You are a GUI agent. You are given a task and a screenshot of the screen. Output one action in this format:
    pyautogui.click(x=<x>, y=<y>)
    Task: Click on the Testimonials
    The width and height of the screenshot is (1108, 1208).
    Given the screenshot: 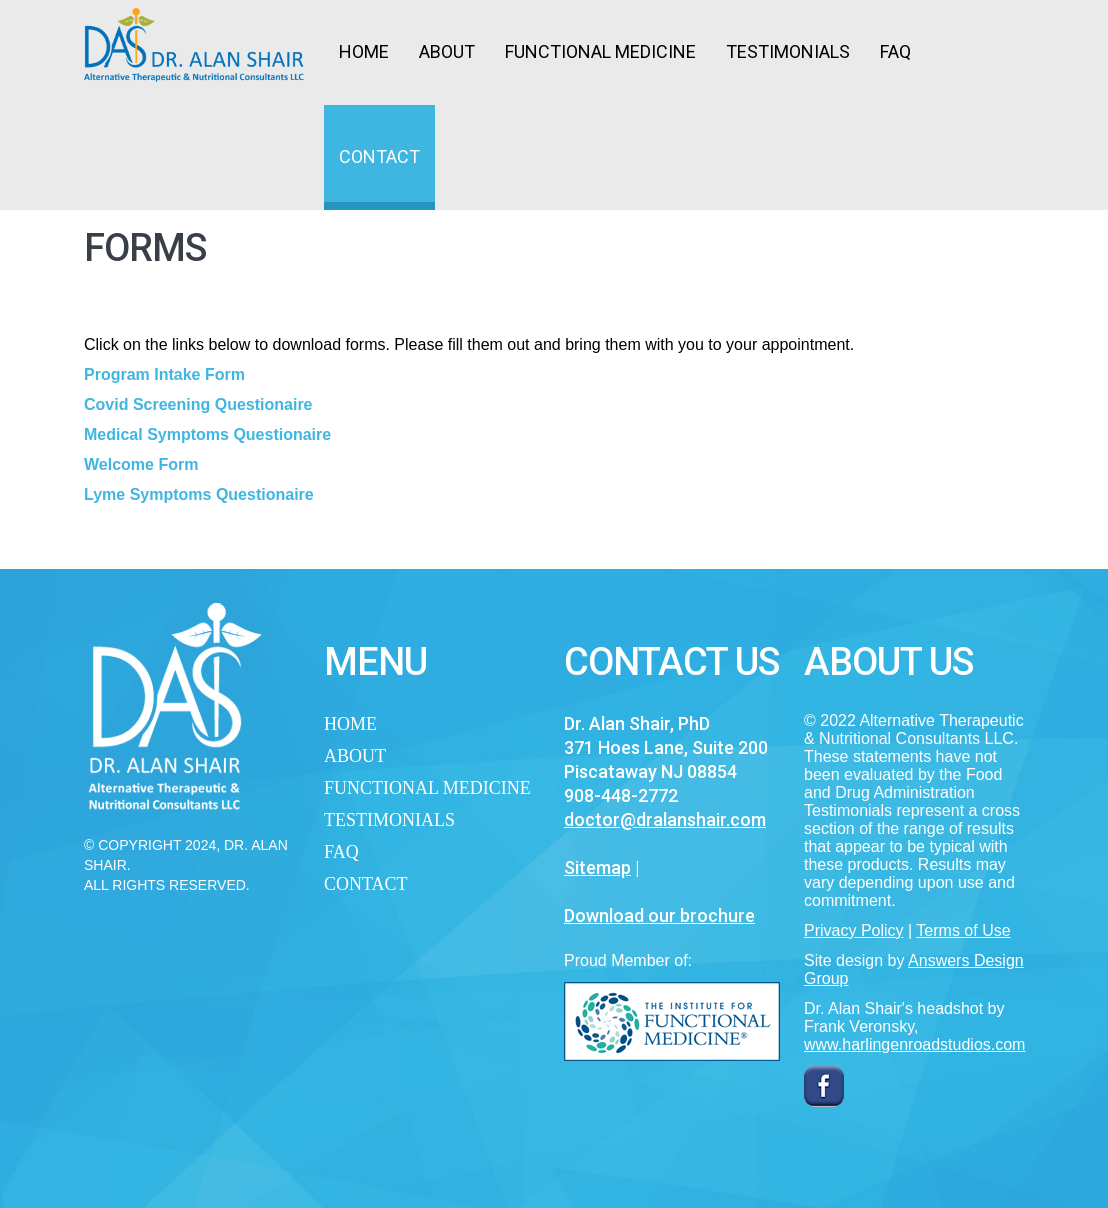 What is the action you would take?
    pyautogui.click(x=788, y=51)
    